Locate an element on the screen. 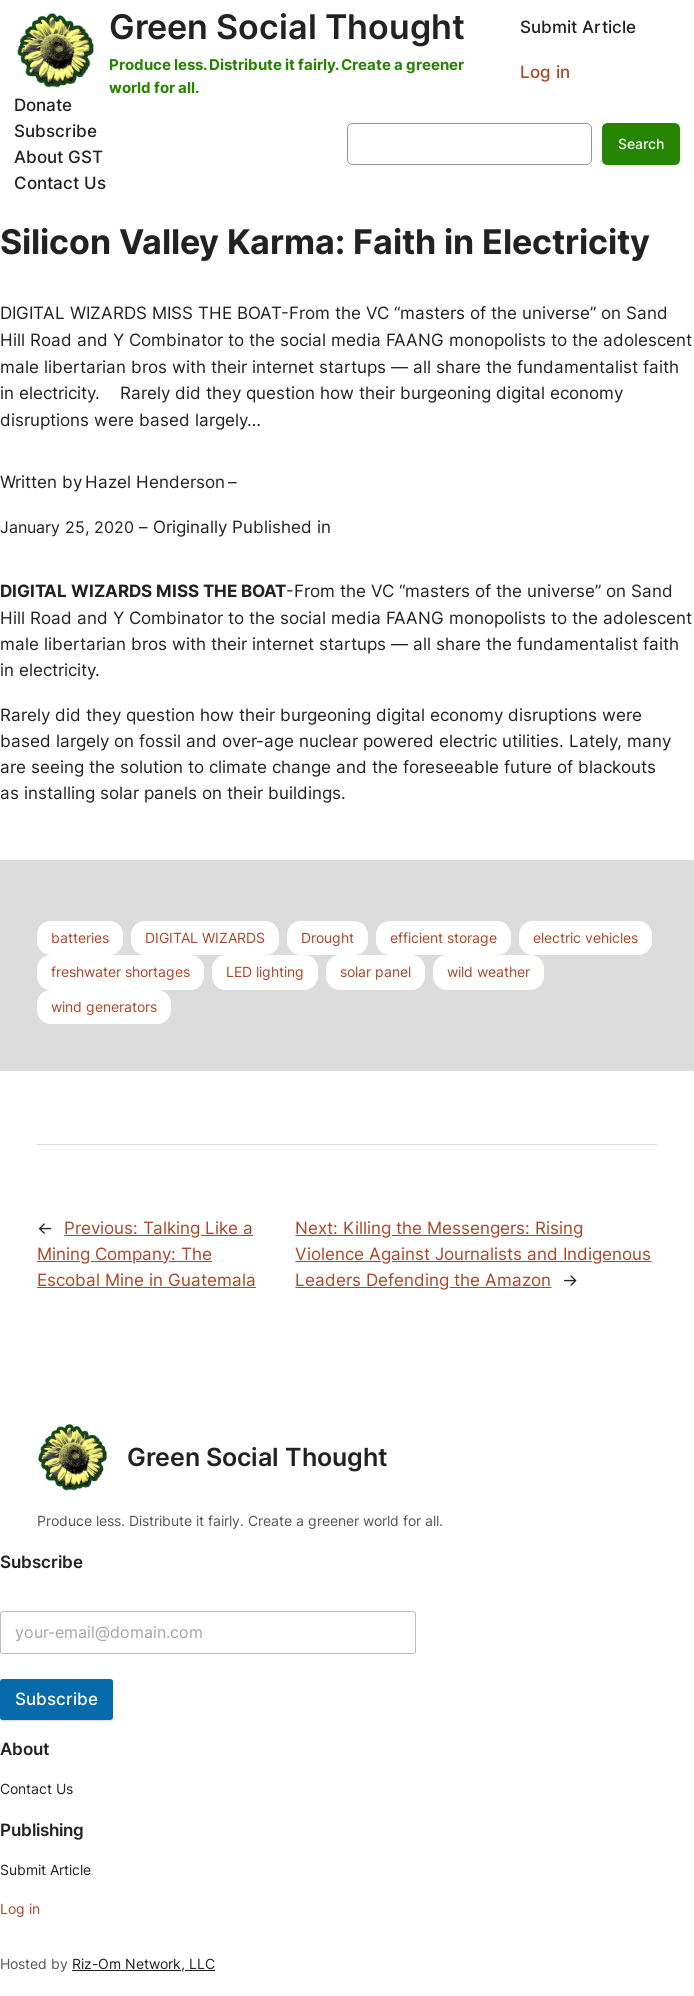 The height and width of the screenshot is (1996, 694). wind generators is located at coordinates (104, 1006).